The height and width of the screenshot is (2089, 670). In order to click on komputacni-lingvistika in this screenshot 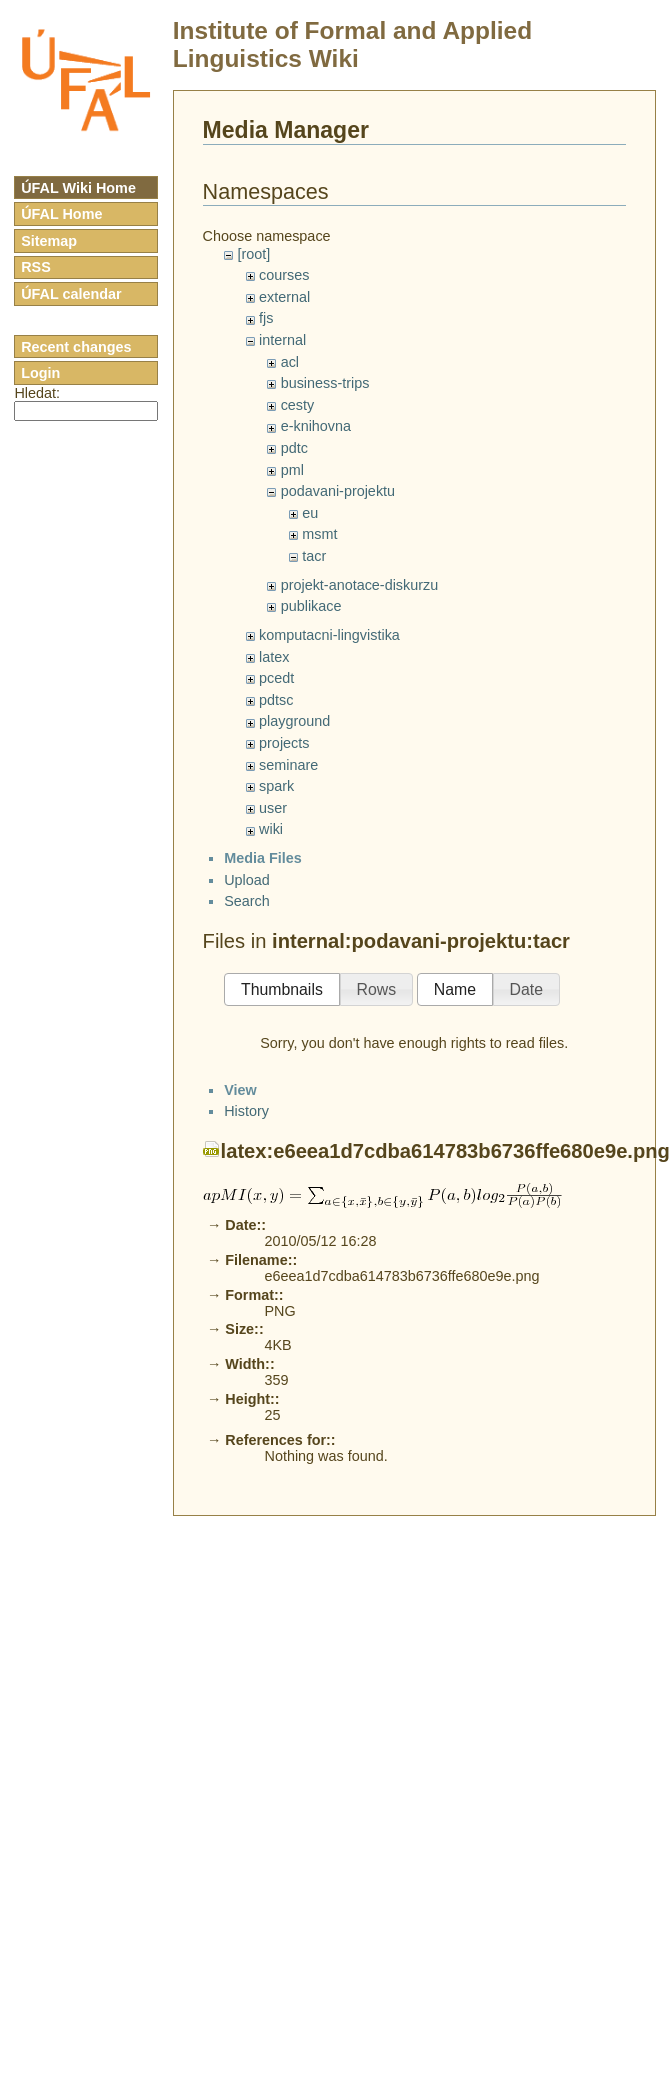, I will do `click(329, 635)`.